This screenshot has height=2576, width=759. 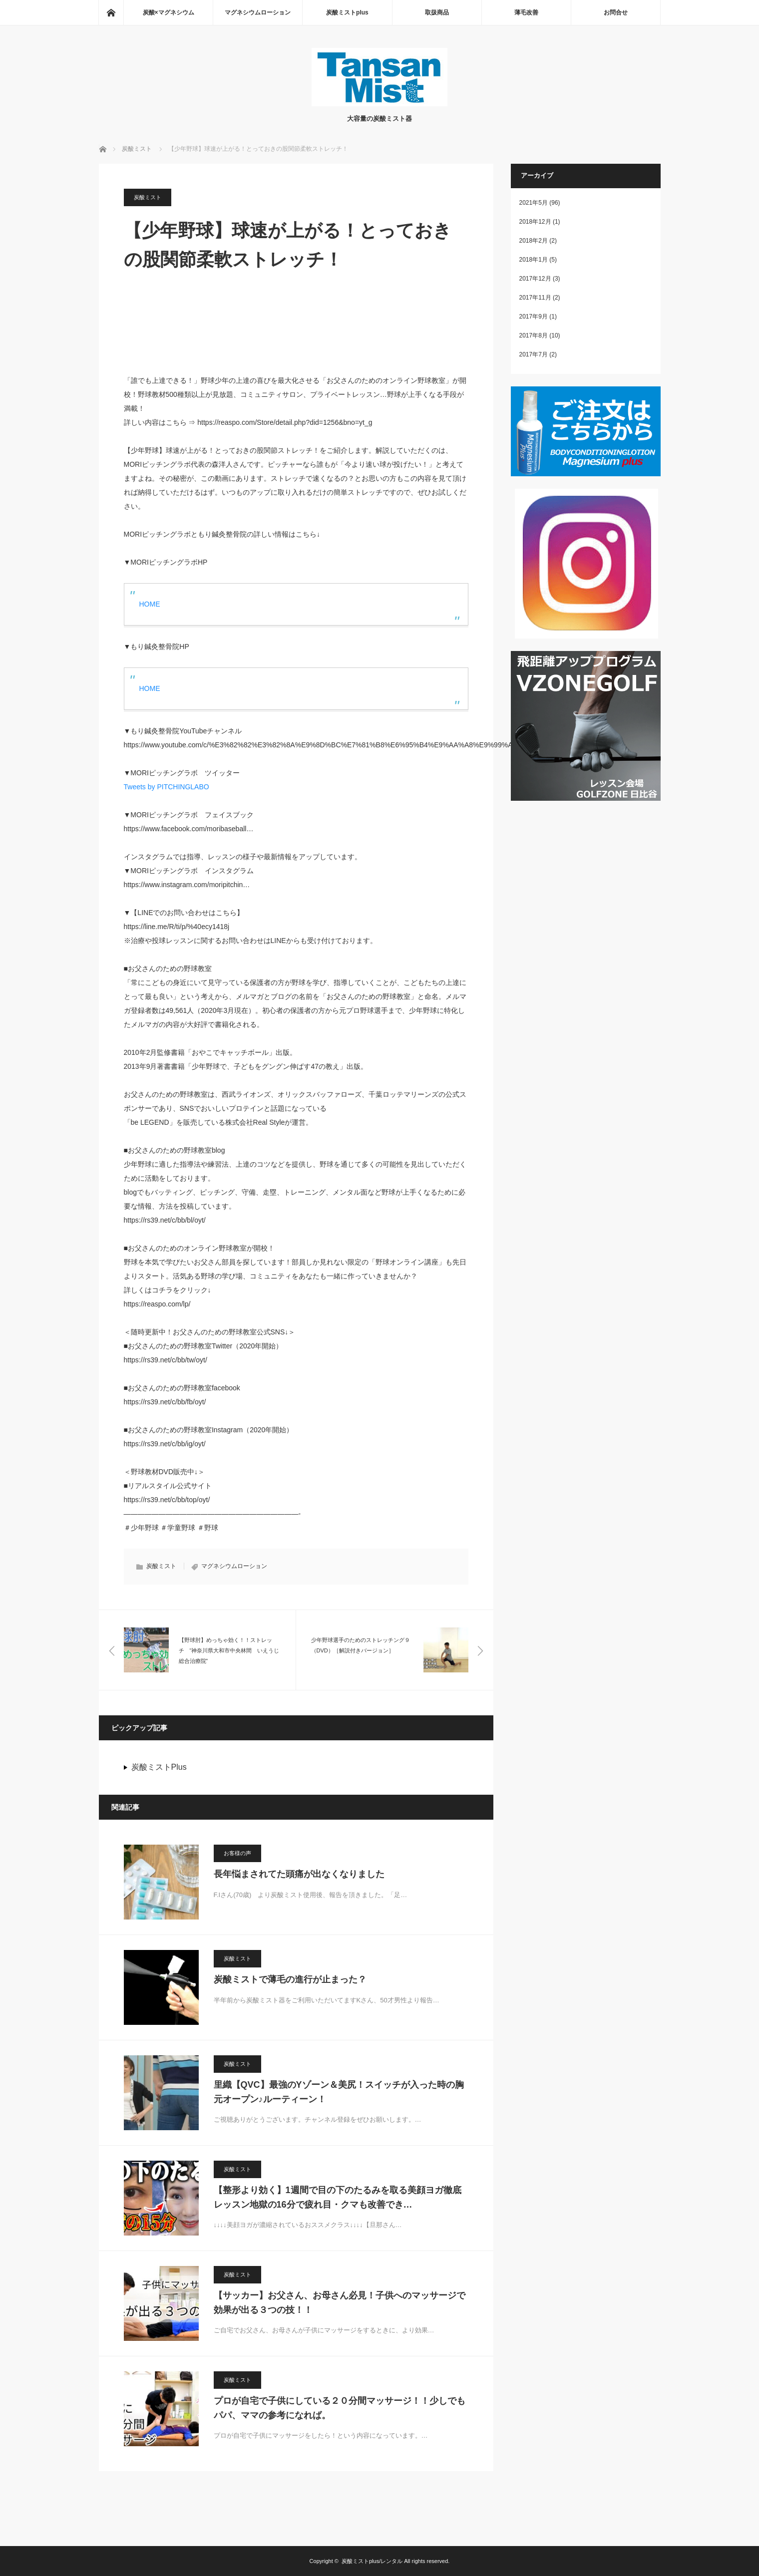 What do you see at coordinates (535, 278) in the screenshot?
I see `2017年12月` at bounding box center [535, 278].